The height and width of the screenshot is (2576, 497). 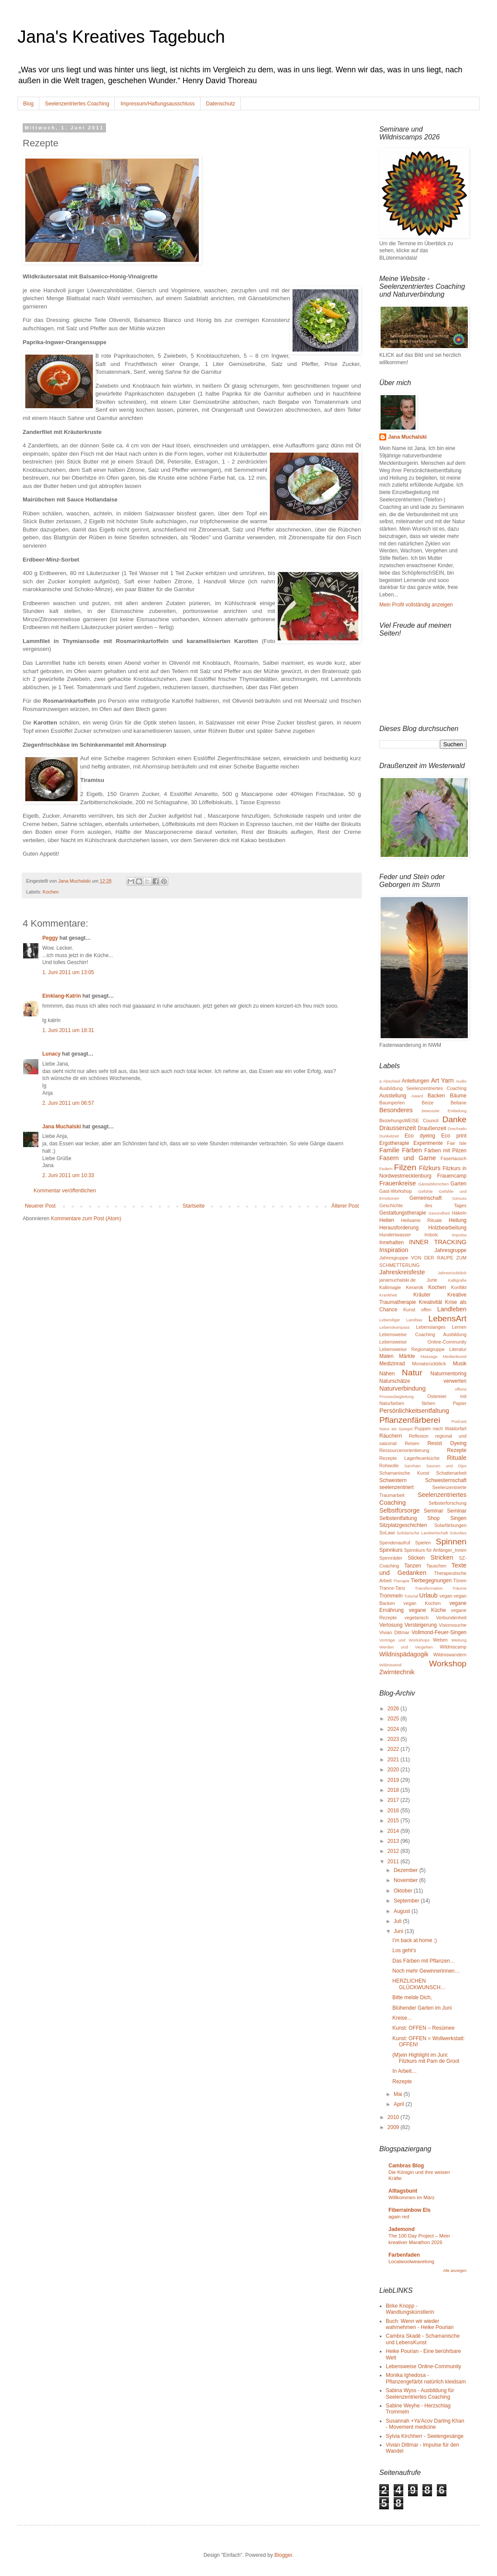 What do you see at coordinates (459, 1212) in the screenshot?
I see `Häkeln` at bounding box center [459, 1212].